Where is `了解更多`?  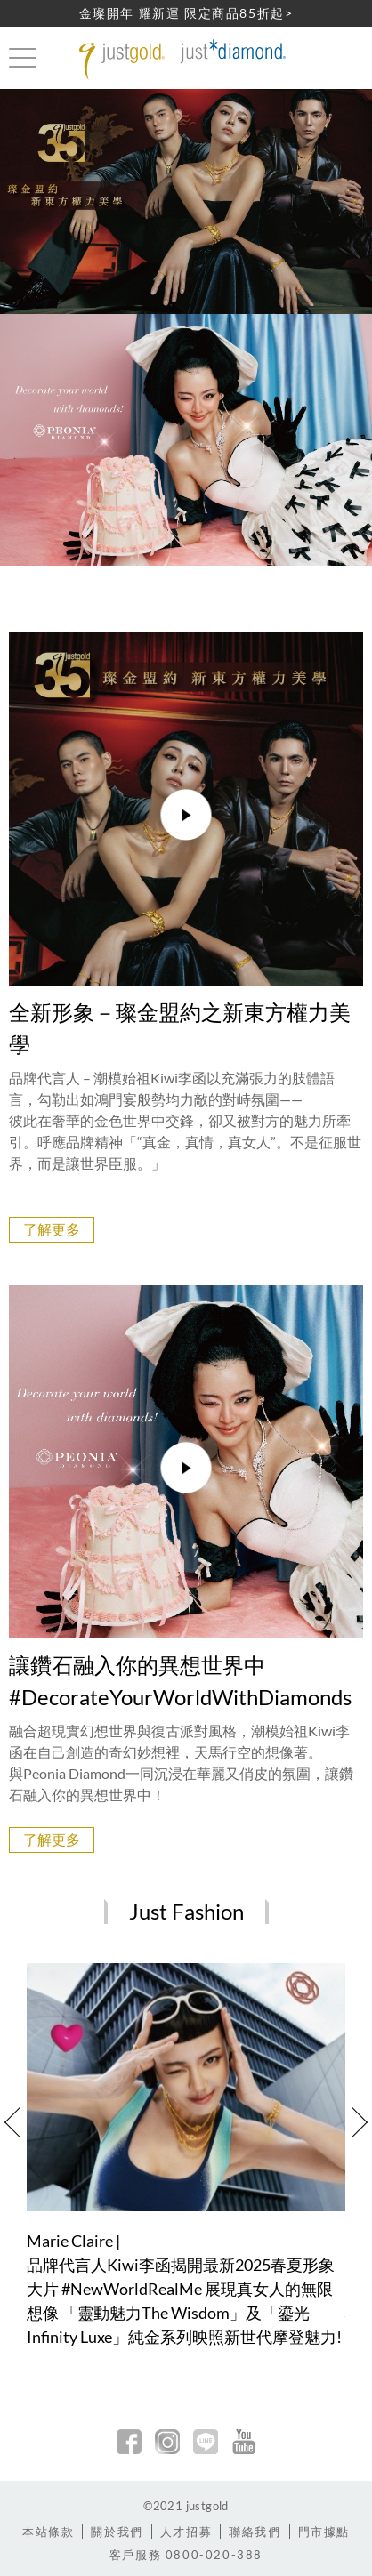 了解更多 is located at coordinates (51, 1228).